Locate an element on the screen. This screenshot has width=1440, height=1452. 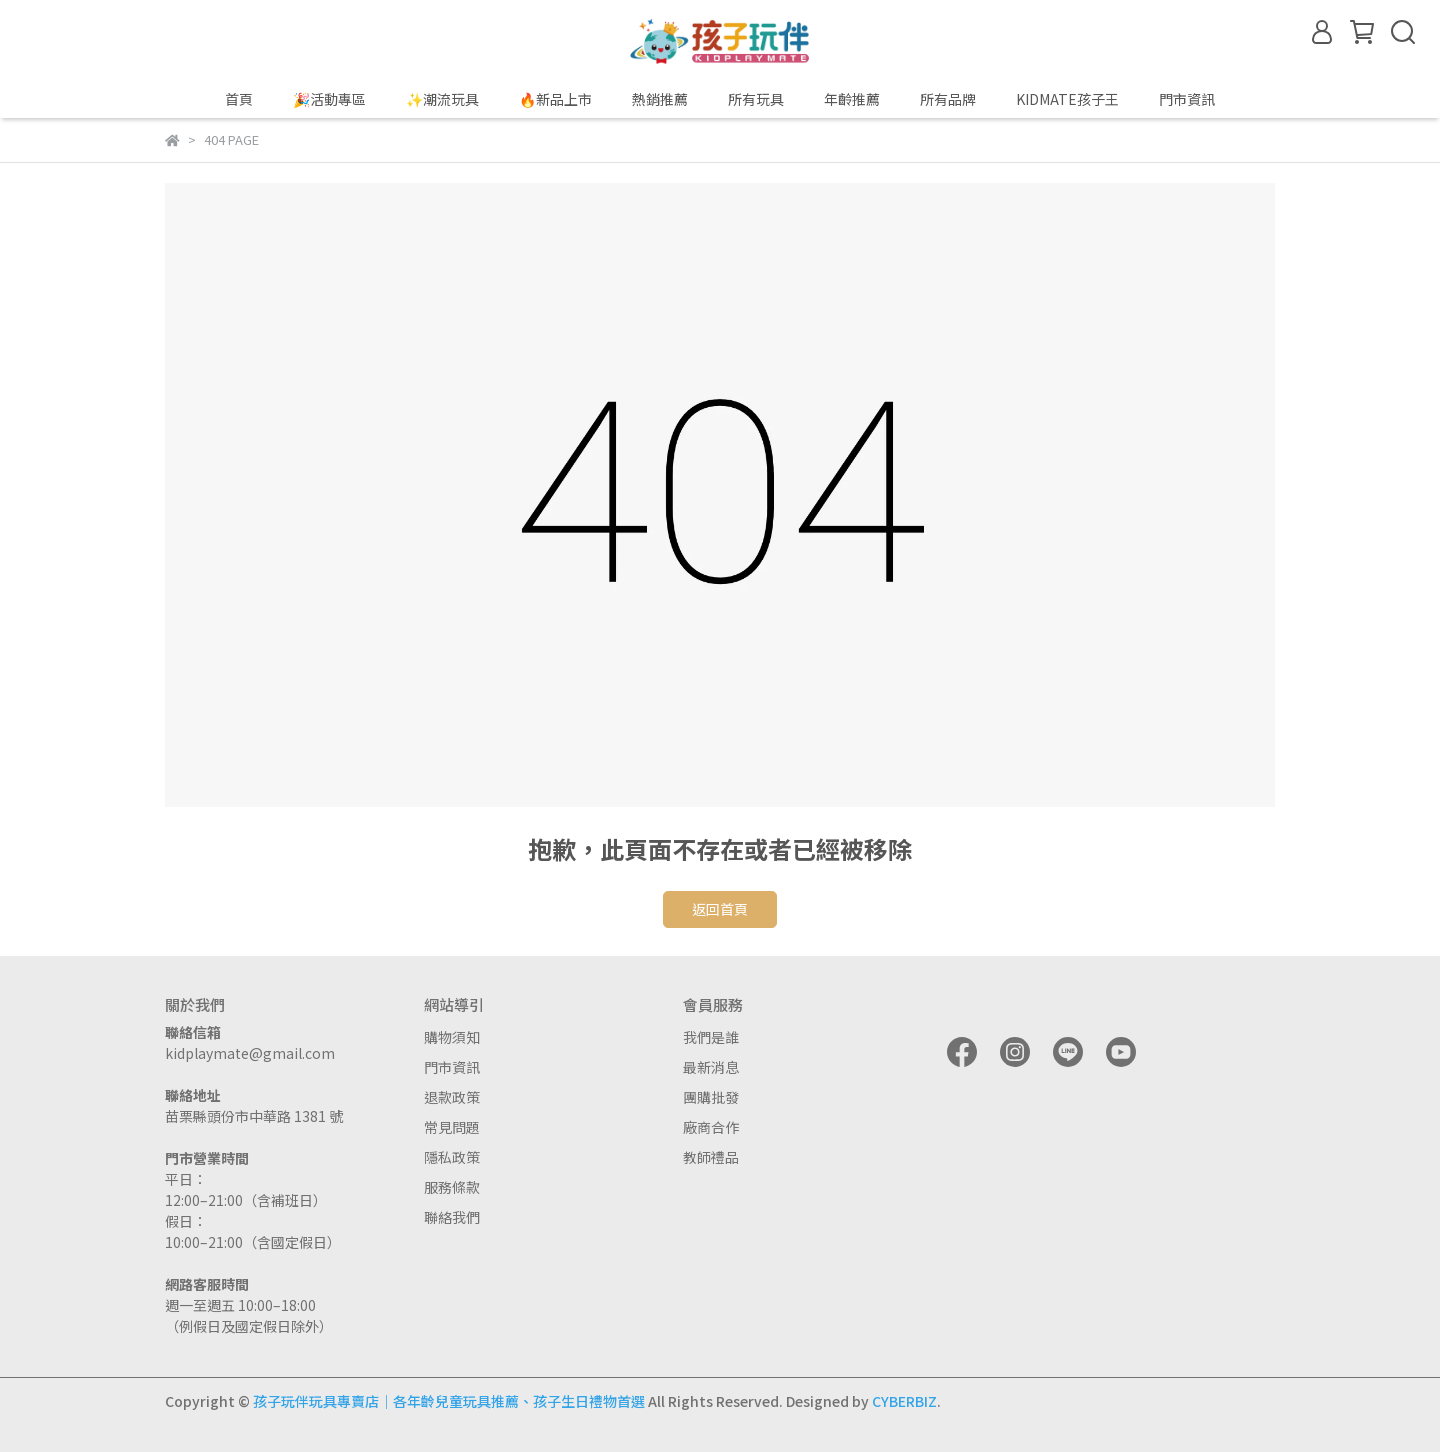
熱銷推薦 is located at coordinates (660, 99).